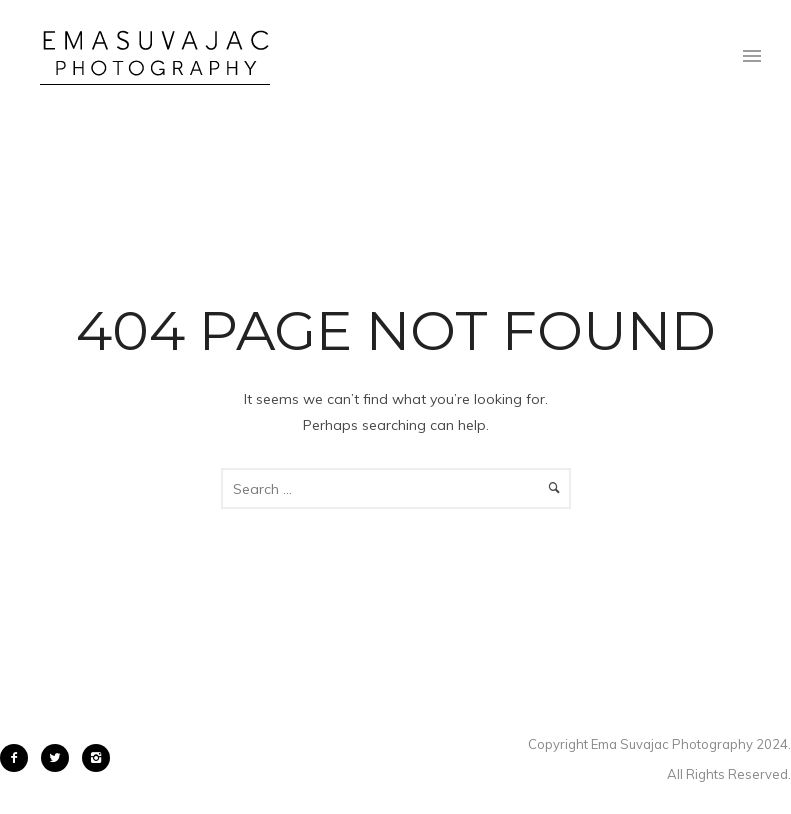 Image resolution: width=791 pixels, height=814 pixels. I want to click on [icon-twitter2], so click(60, 758).